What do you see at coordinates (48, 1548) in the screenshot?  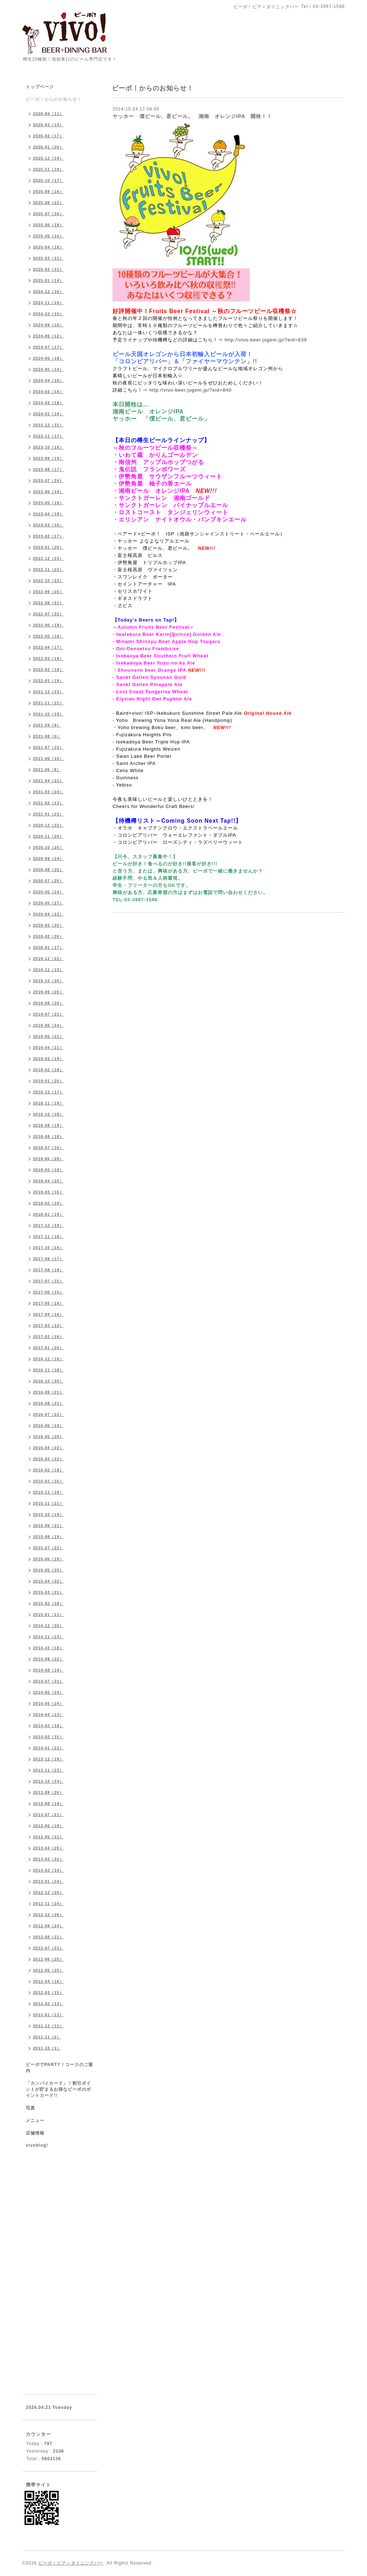 I see `2015-07（22）` at bounding box center [48, 1548].